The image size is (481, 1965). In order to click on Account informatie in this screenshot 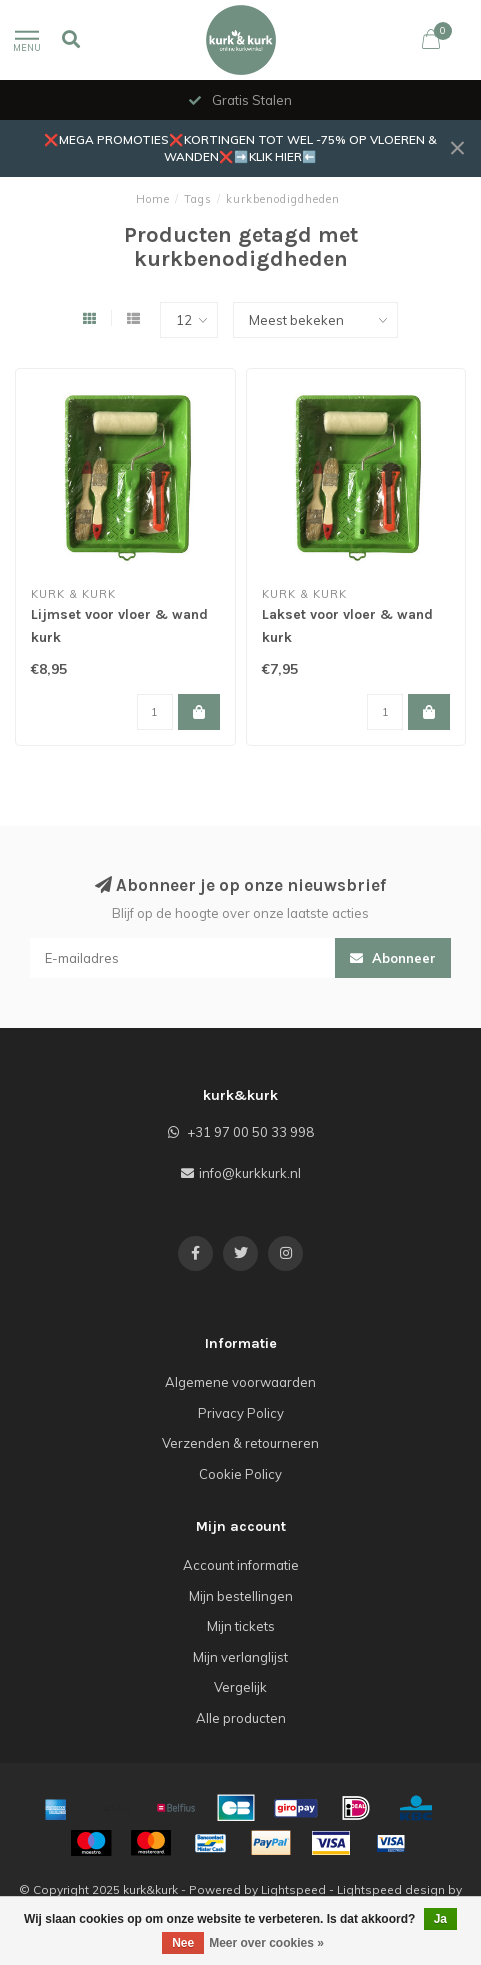, I will do `click(241, 1565)`.